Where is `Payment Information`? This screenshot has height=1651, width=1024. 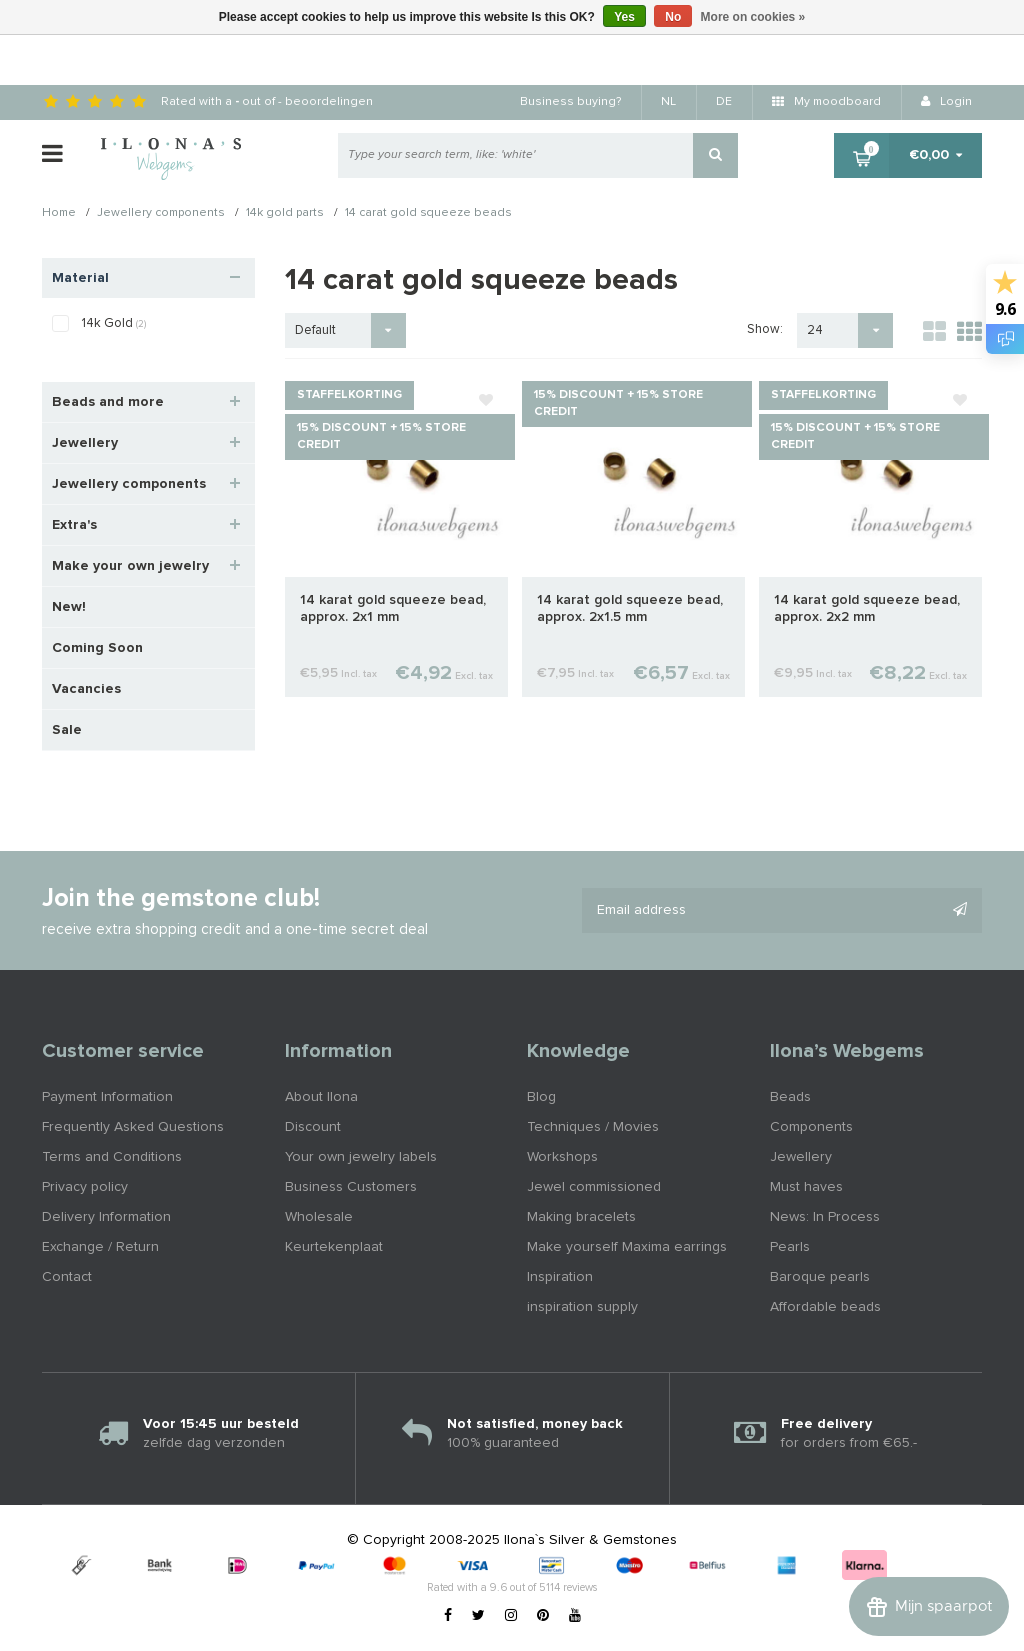 Payment Information is located at coordinates (107, 1097).